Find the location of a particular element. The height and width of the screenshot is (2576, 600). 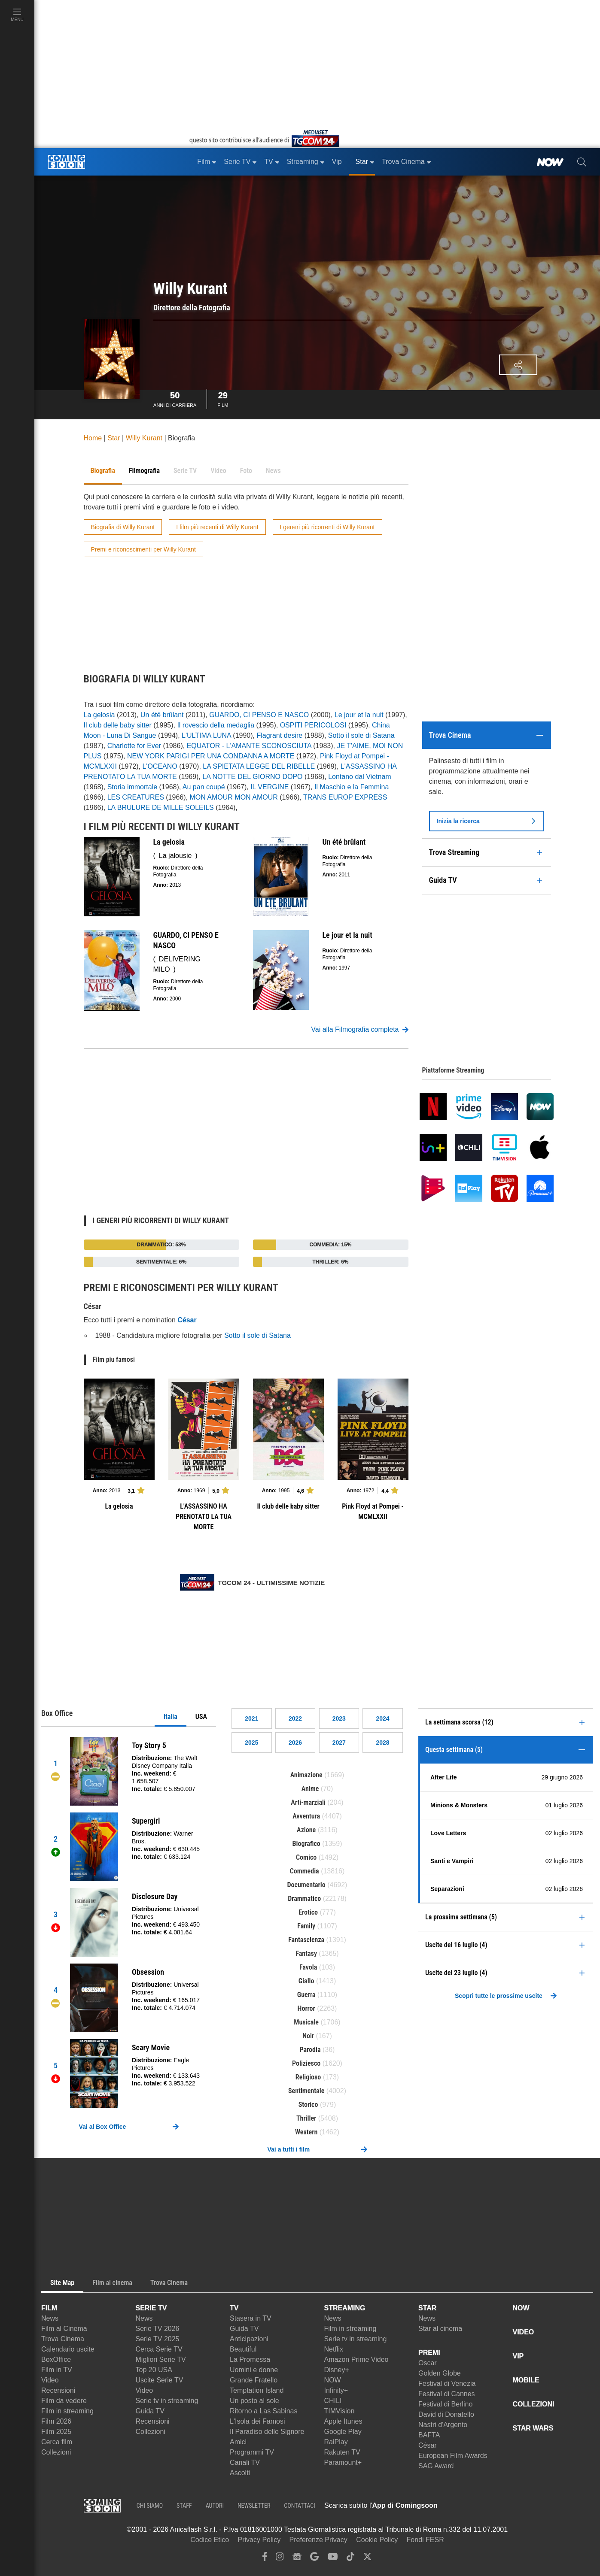

Drammatico is located at coordinates (304, 1898).